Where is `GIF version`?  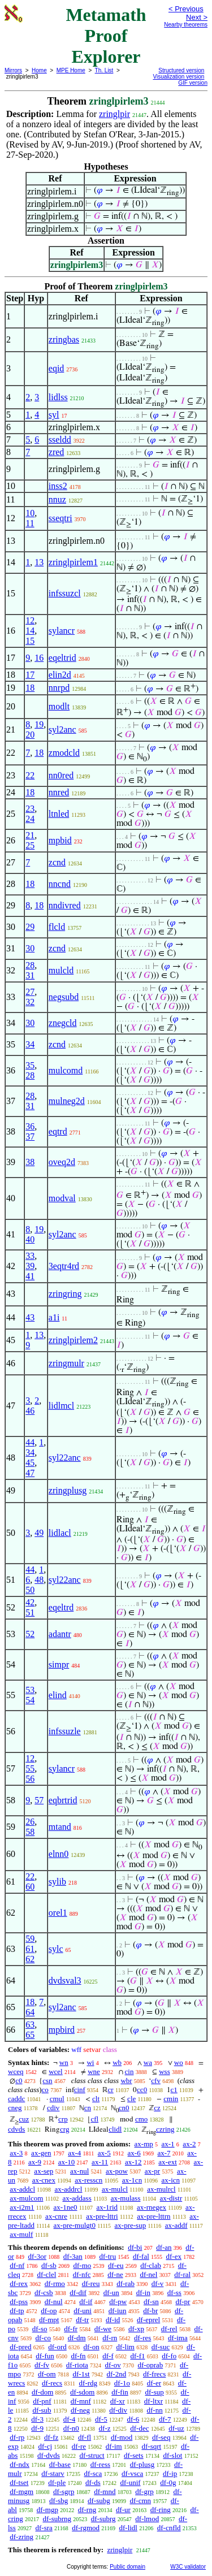 GIF version is located at coordinates (192, 83).